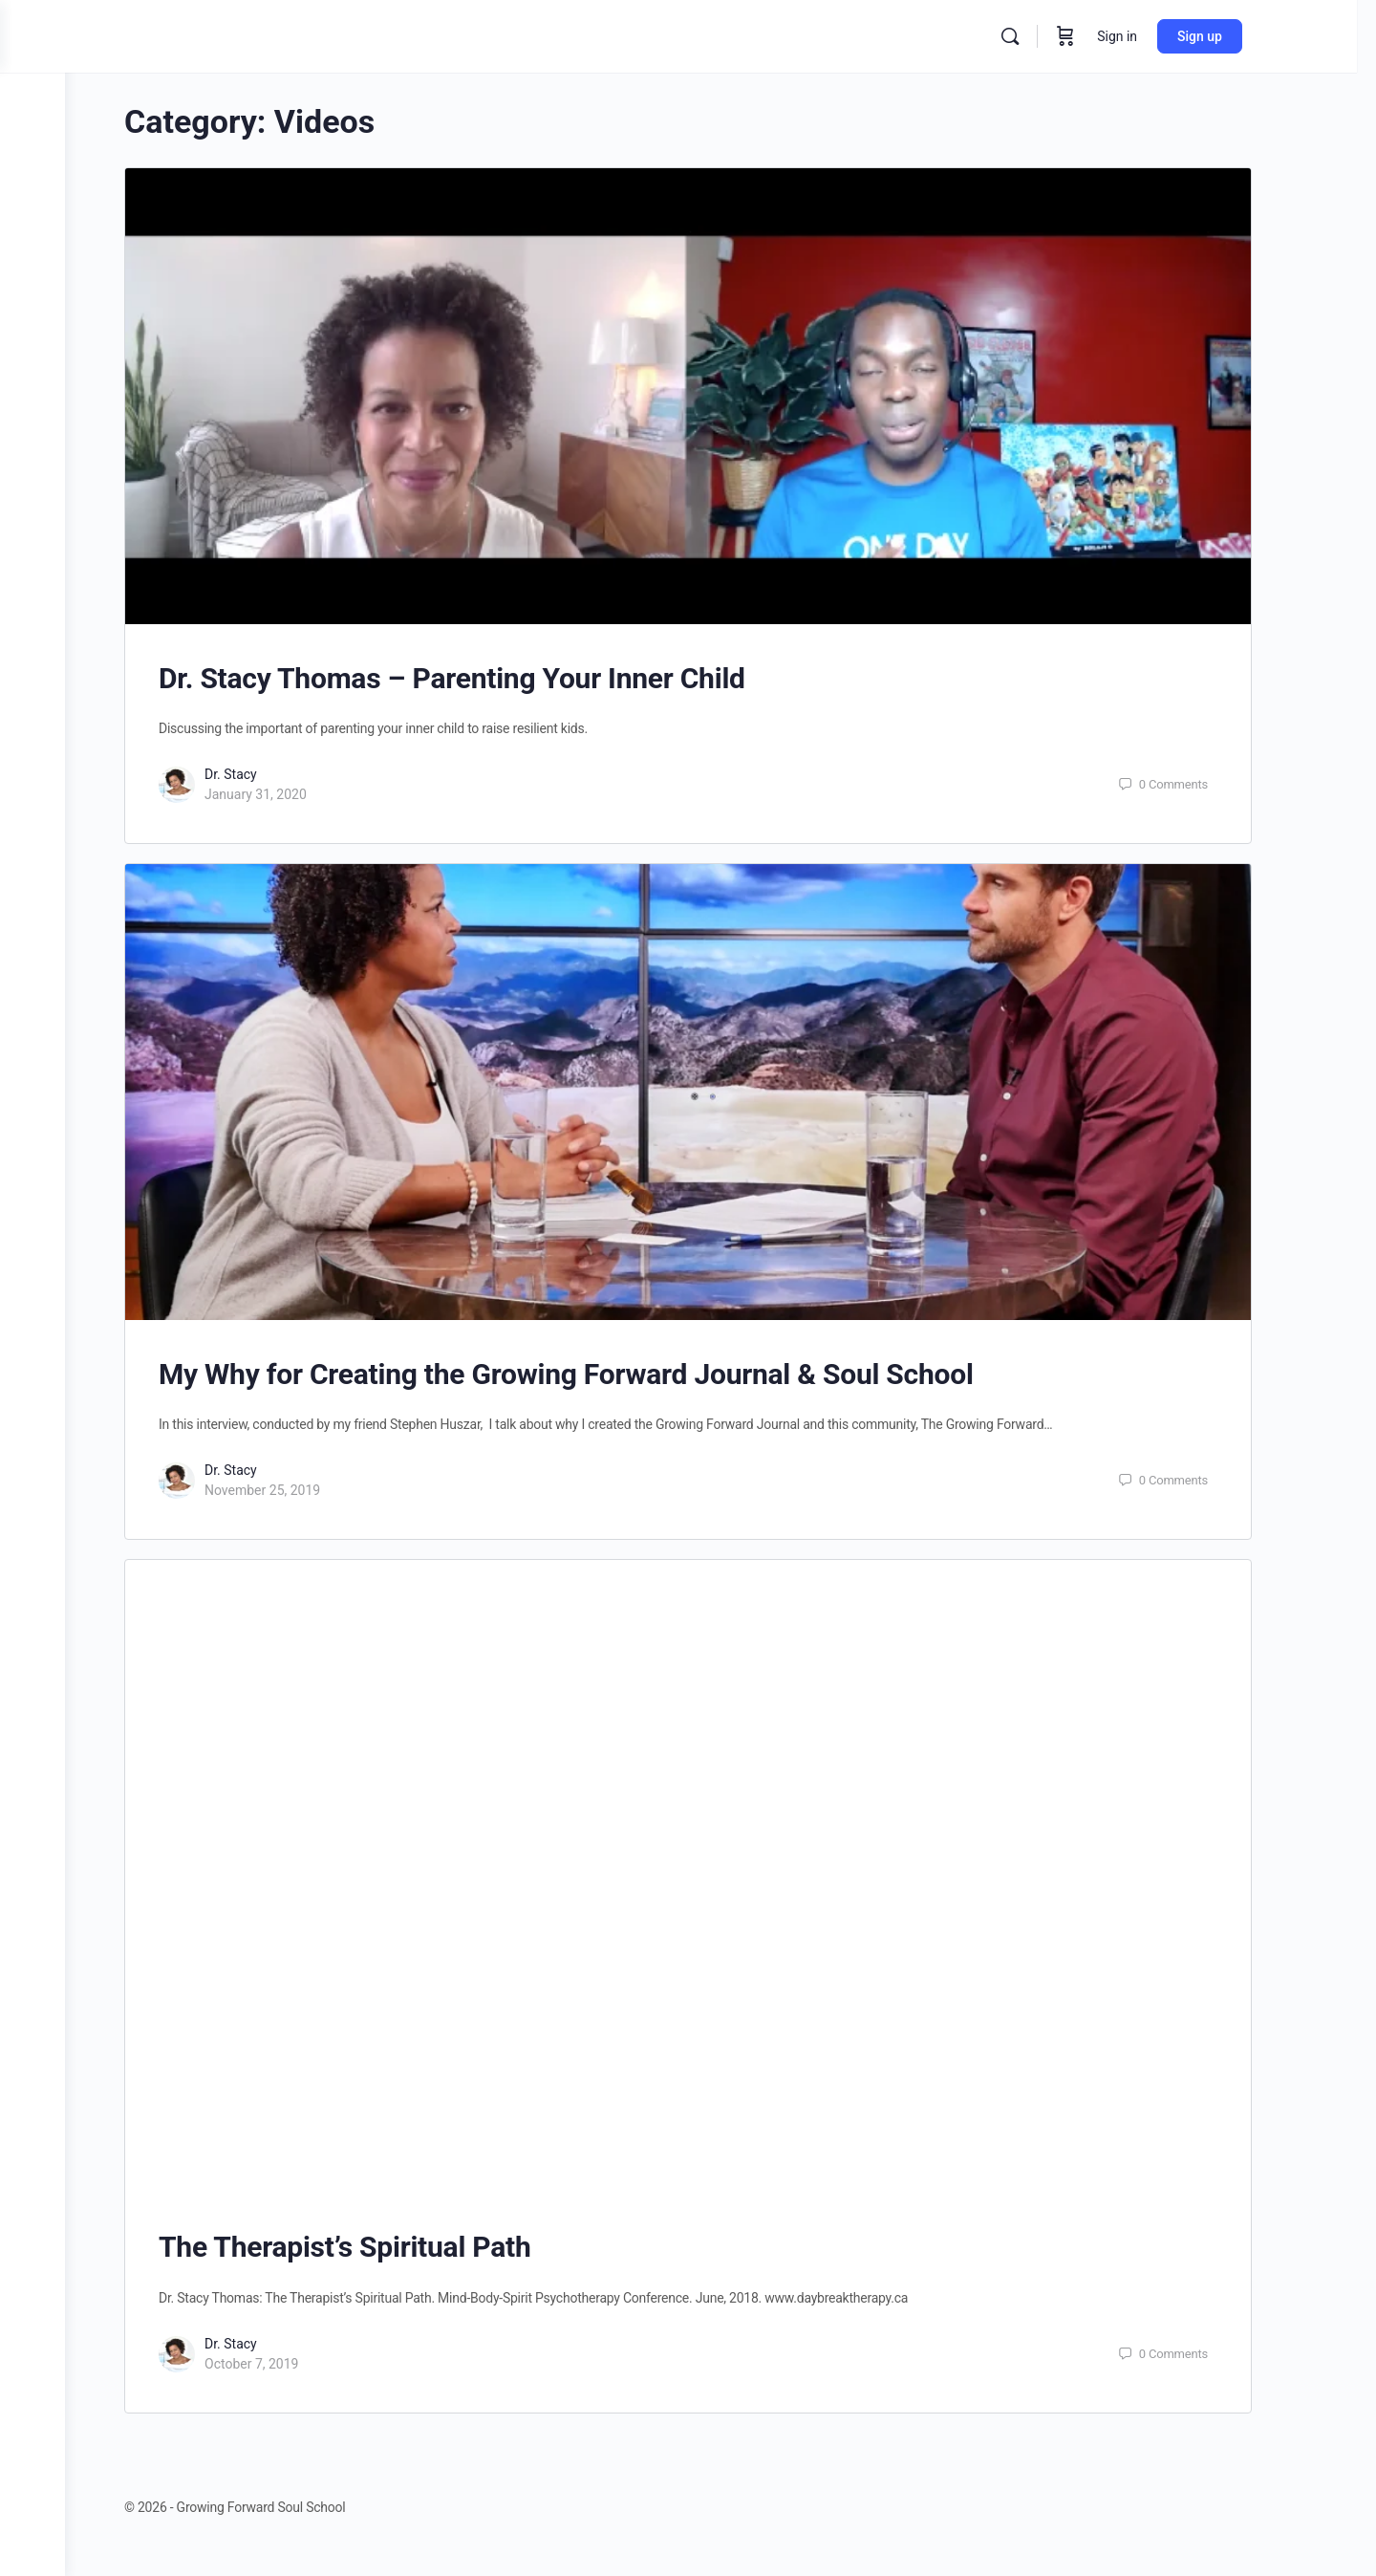 The width and height of the screenshot is (1376, 2576). What do you see at coordinates (263, 774) in the screenshot?
I see `Dr. Stacy` at bounding box center [263, 774].